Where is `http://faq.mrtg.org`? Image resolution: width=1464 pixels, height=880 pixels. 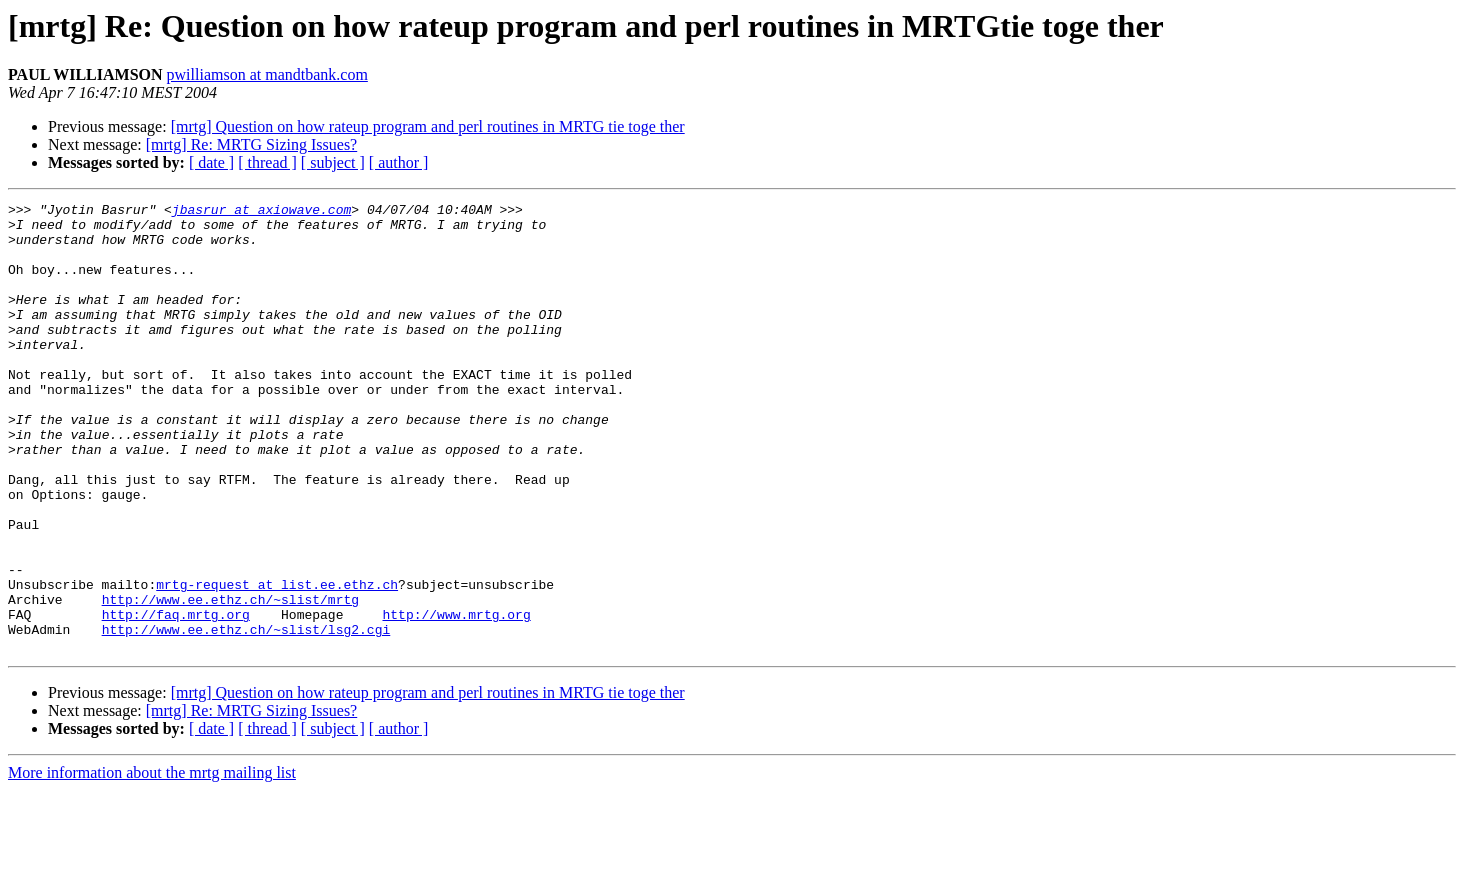 http://faq.mrtg.org is located at coordinates (176, 698).